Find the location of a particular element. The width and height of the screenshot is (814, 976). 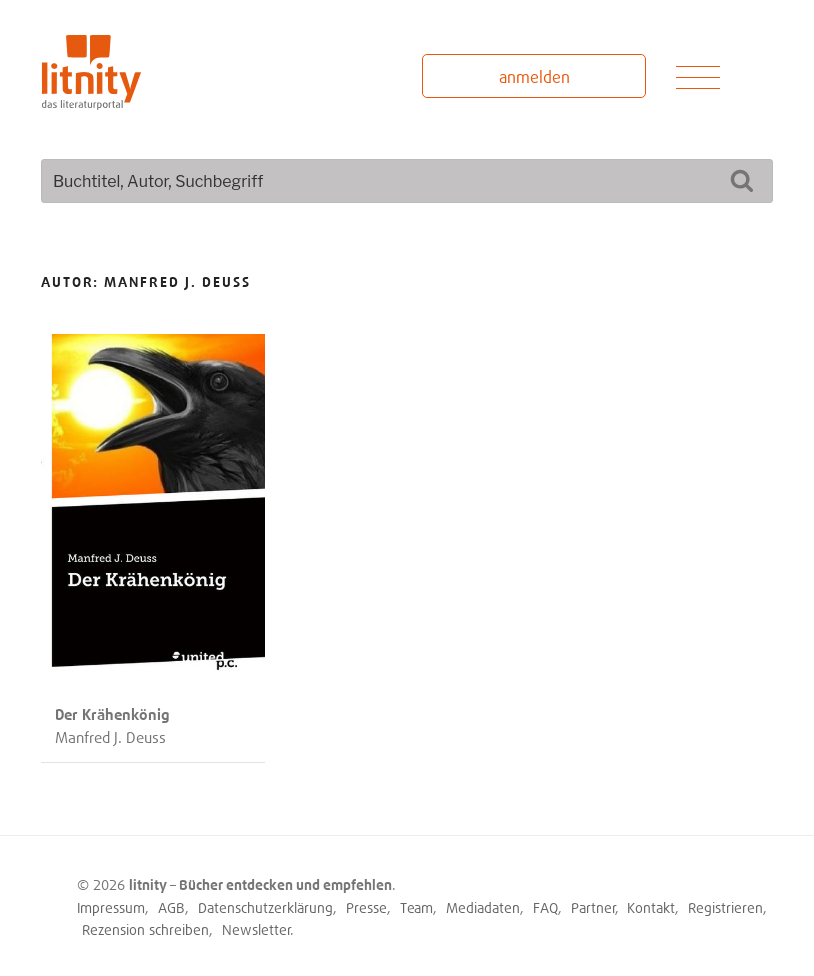

AGB is located at coordinates (171, 907).